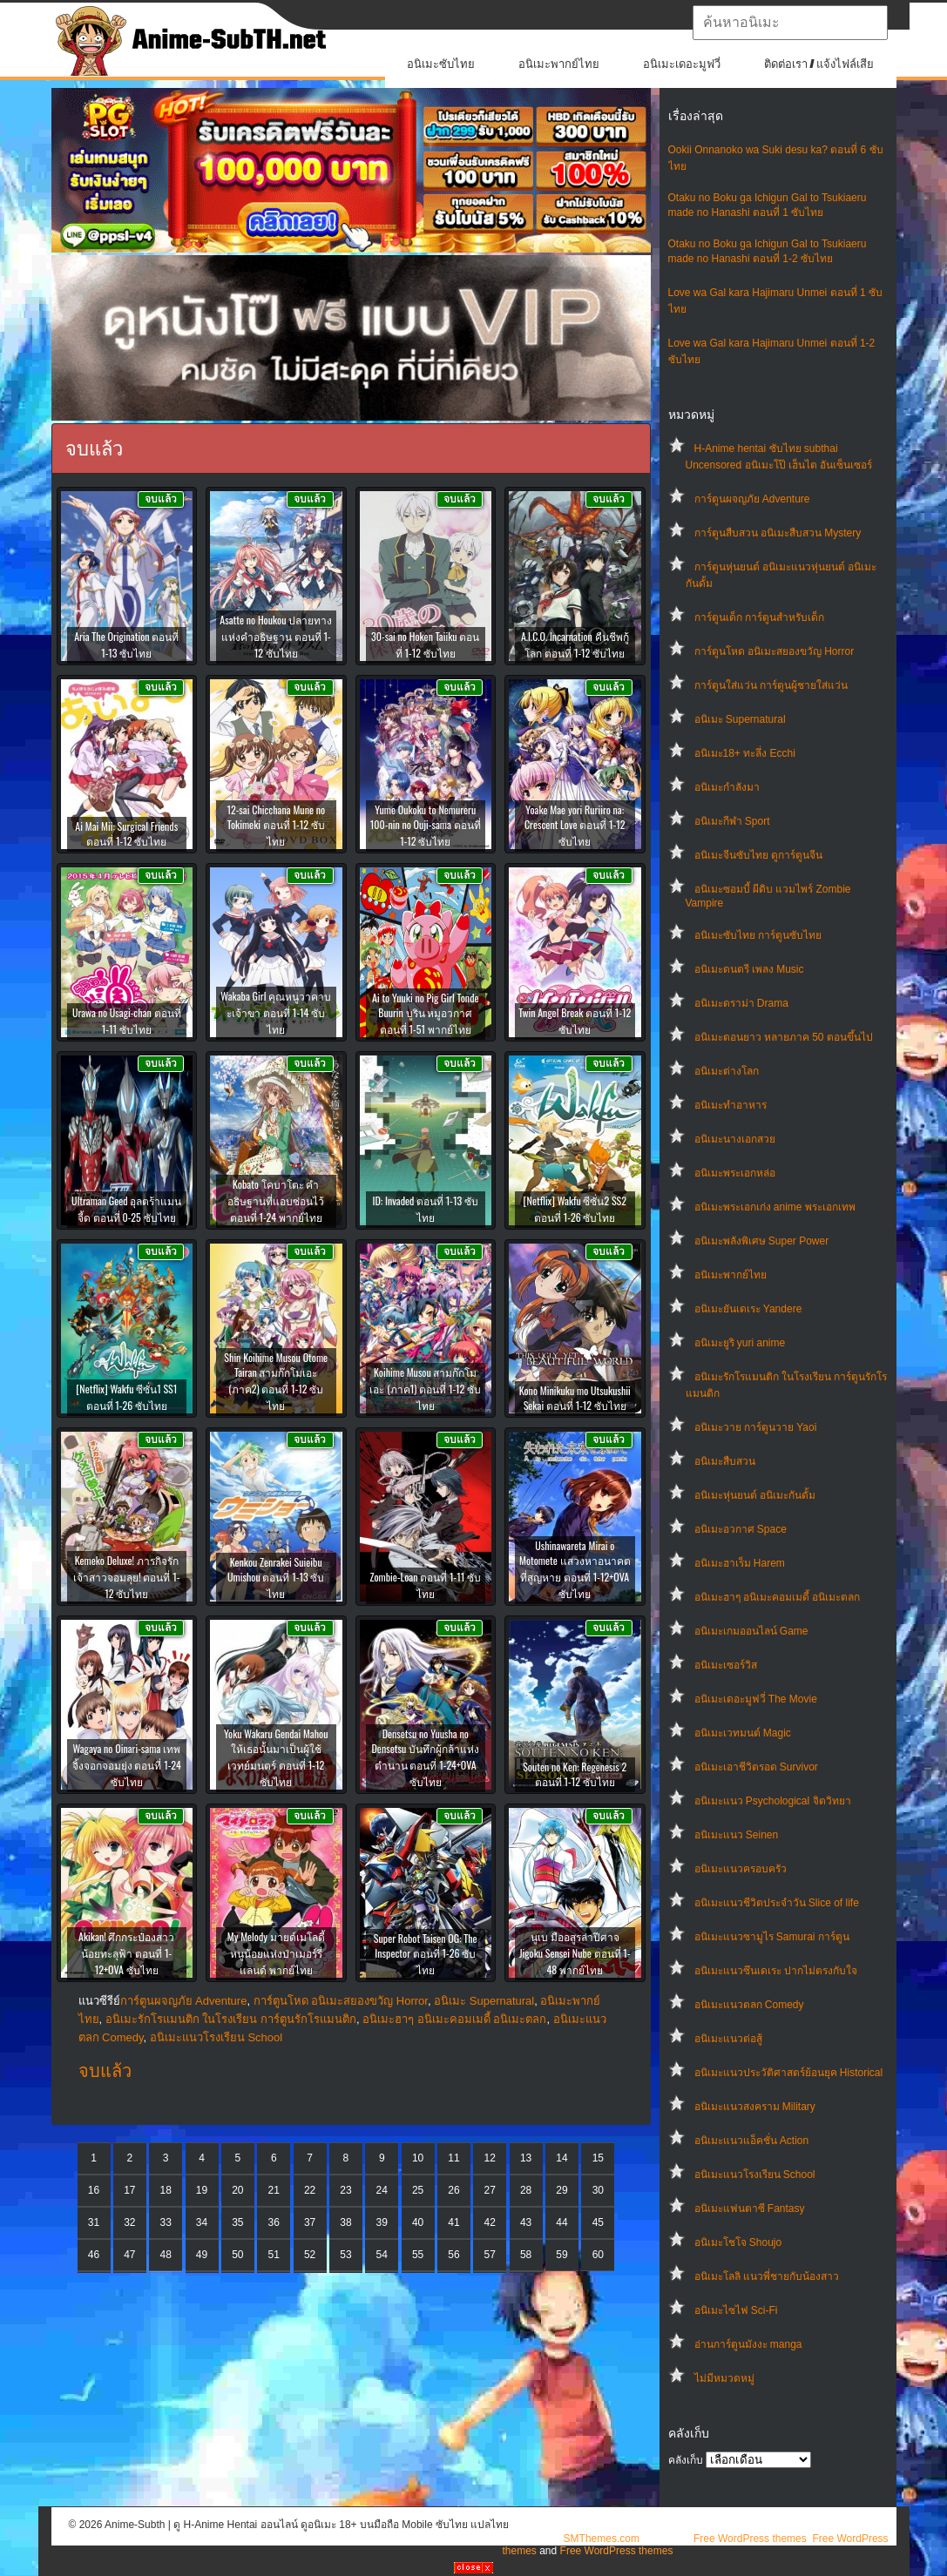 The height and width of the screenshot is (2576, 947). Describe the element at coordinates (819, 64) in the screenshot. I see `ติดต่อเรา / แจ้งไฟล์เสีย` at that location.